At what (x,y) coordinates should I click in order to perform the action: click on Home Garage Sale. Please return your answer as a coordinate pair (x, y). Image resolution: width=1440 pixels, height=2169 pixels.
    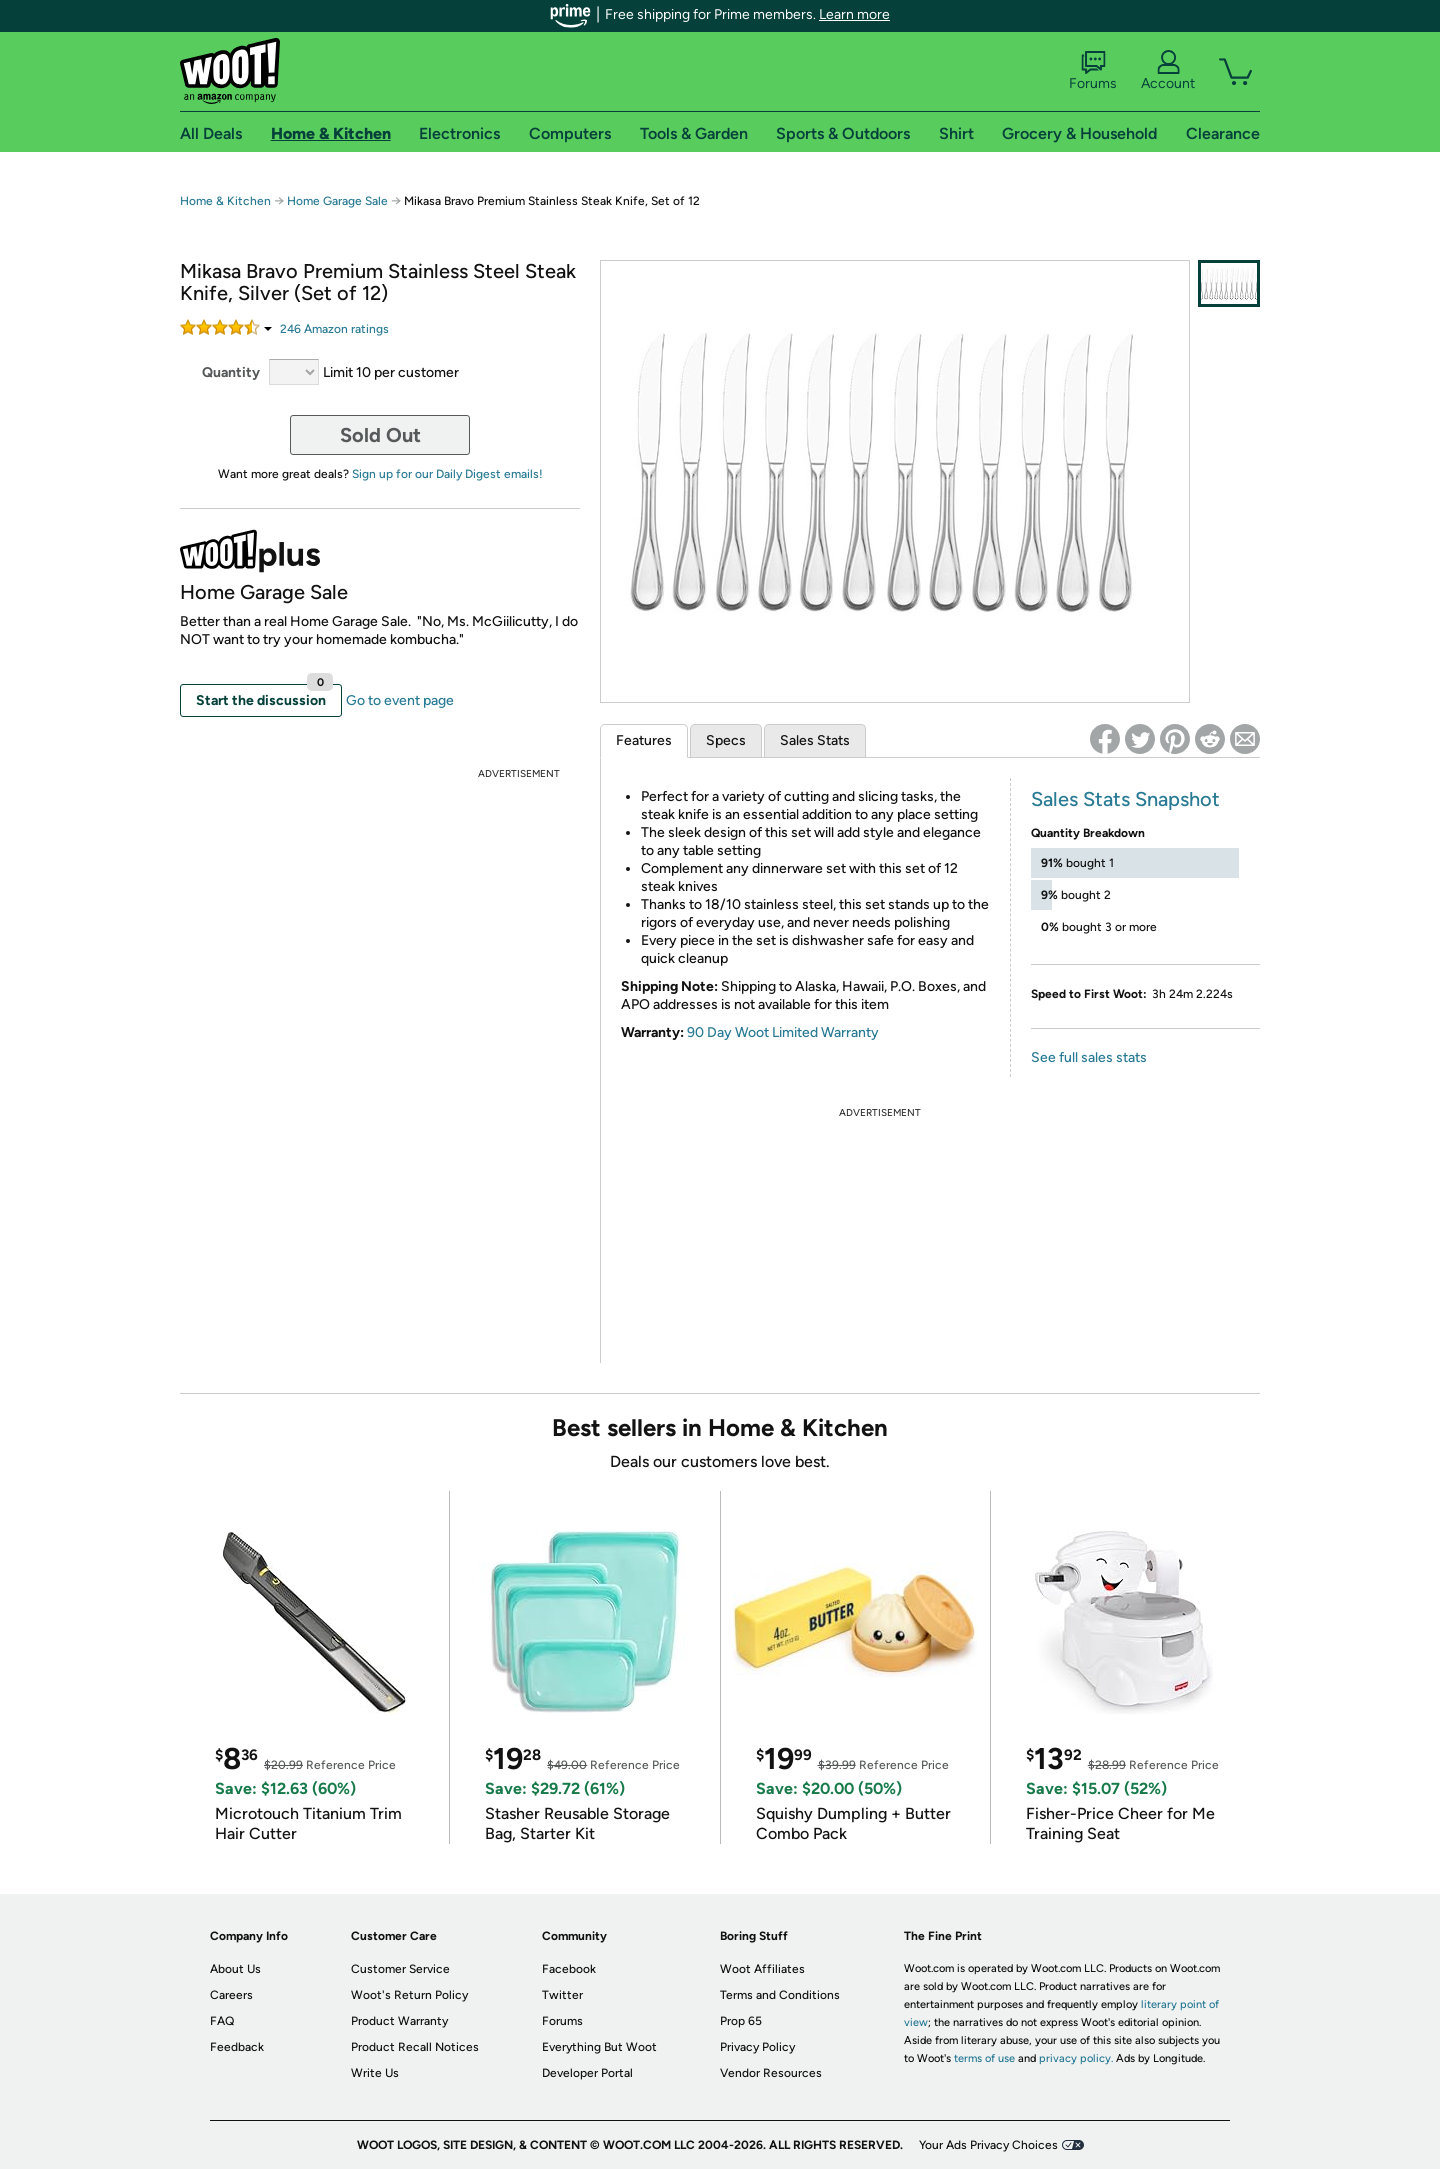
    Looking at the image, I should click on (337, 201).